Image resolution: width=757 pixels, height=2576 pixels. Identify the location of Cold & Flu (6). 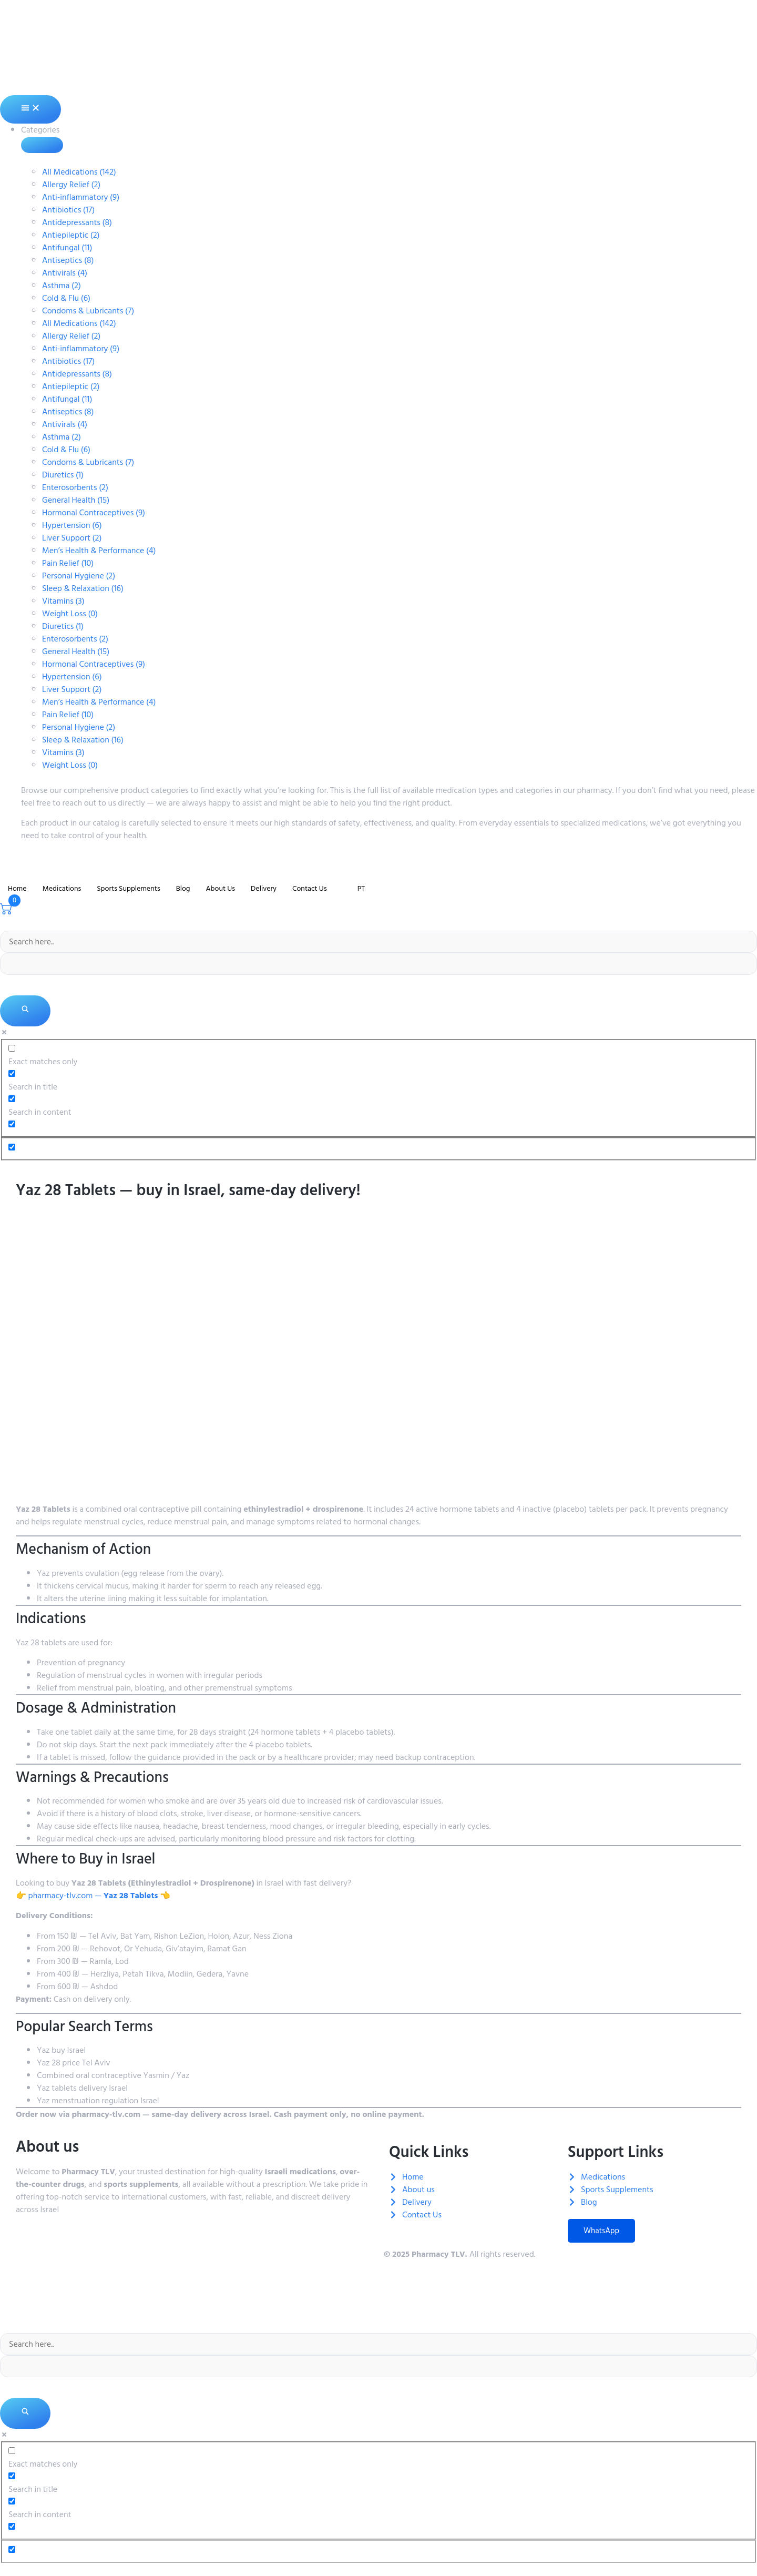
(66, 298).